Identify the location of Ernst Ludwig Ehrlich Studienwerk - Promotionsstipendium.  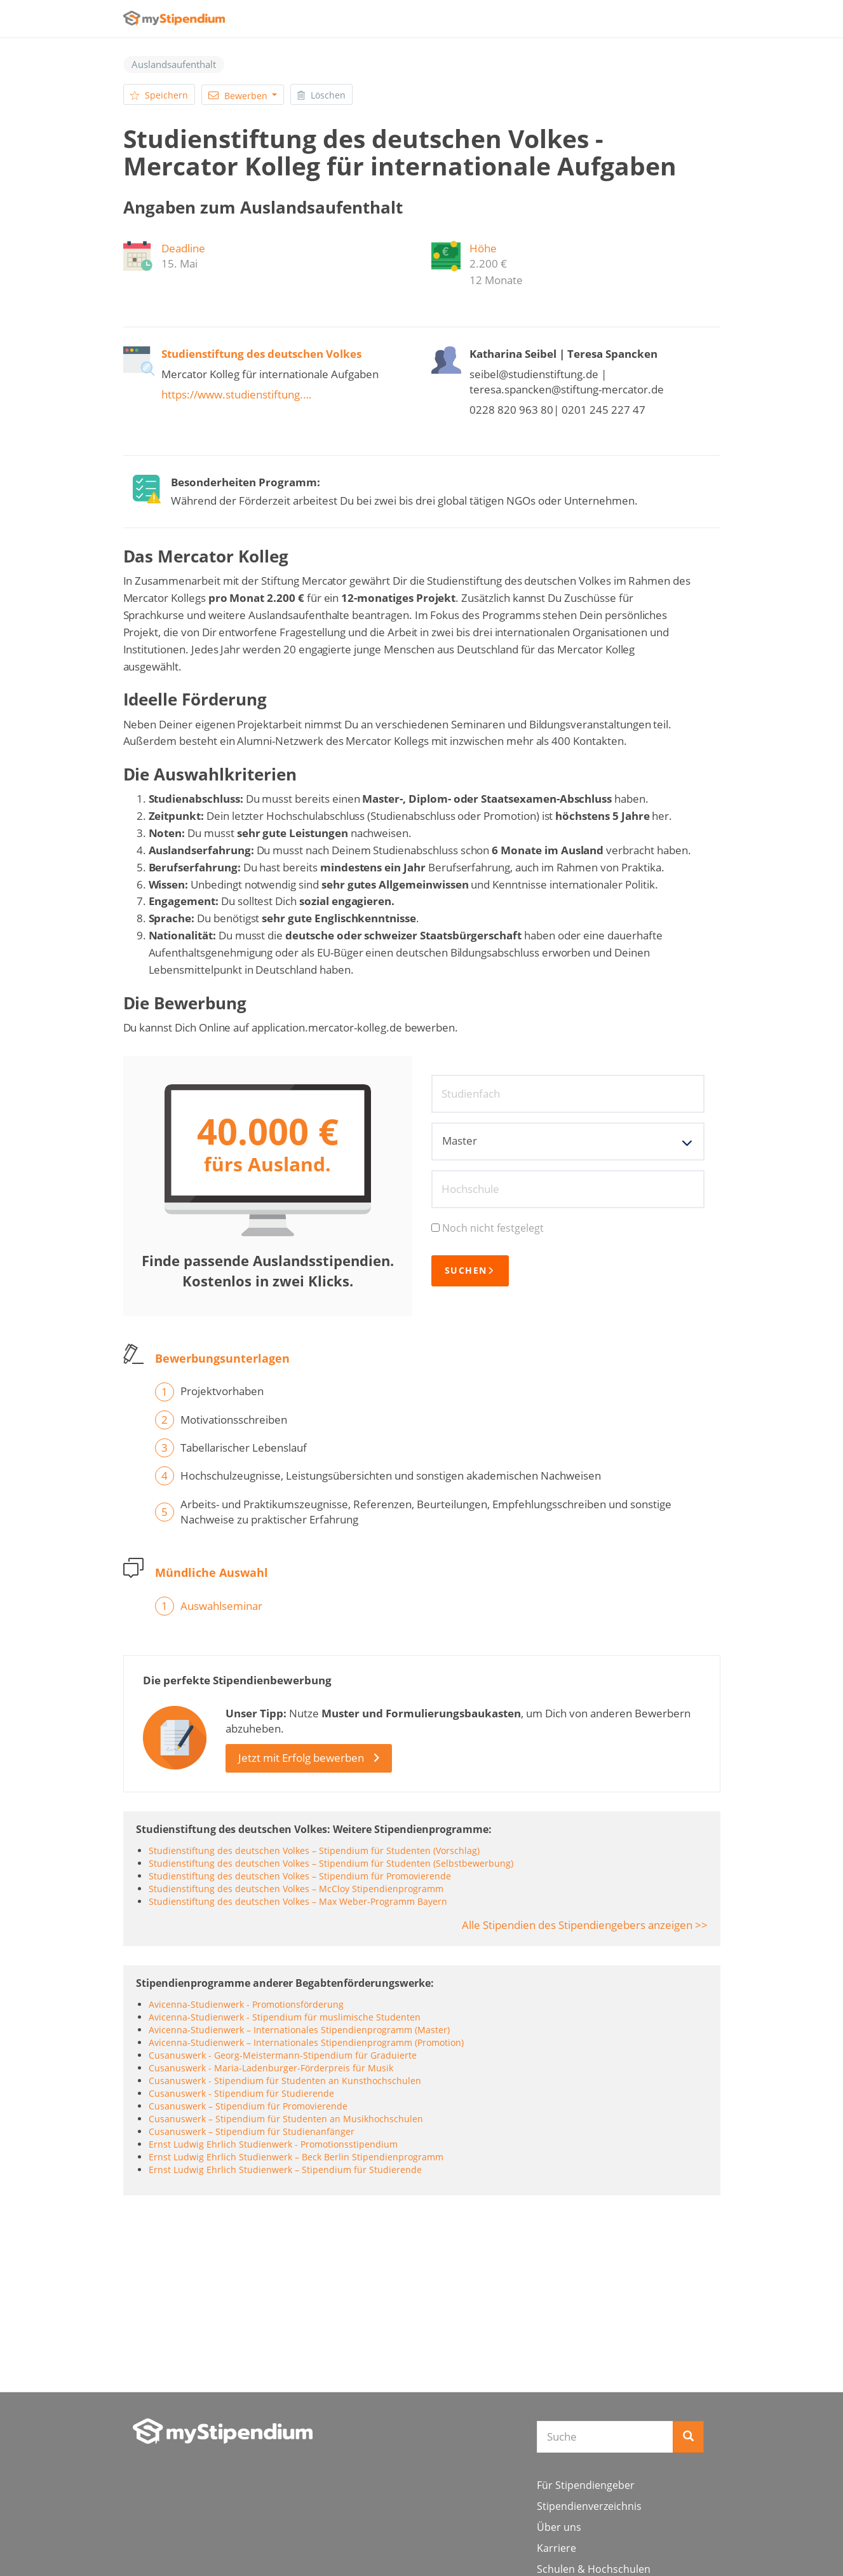
(273, 2144).